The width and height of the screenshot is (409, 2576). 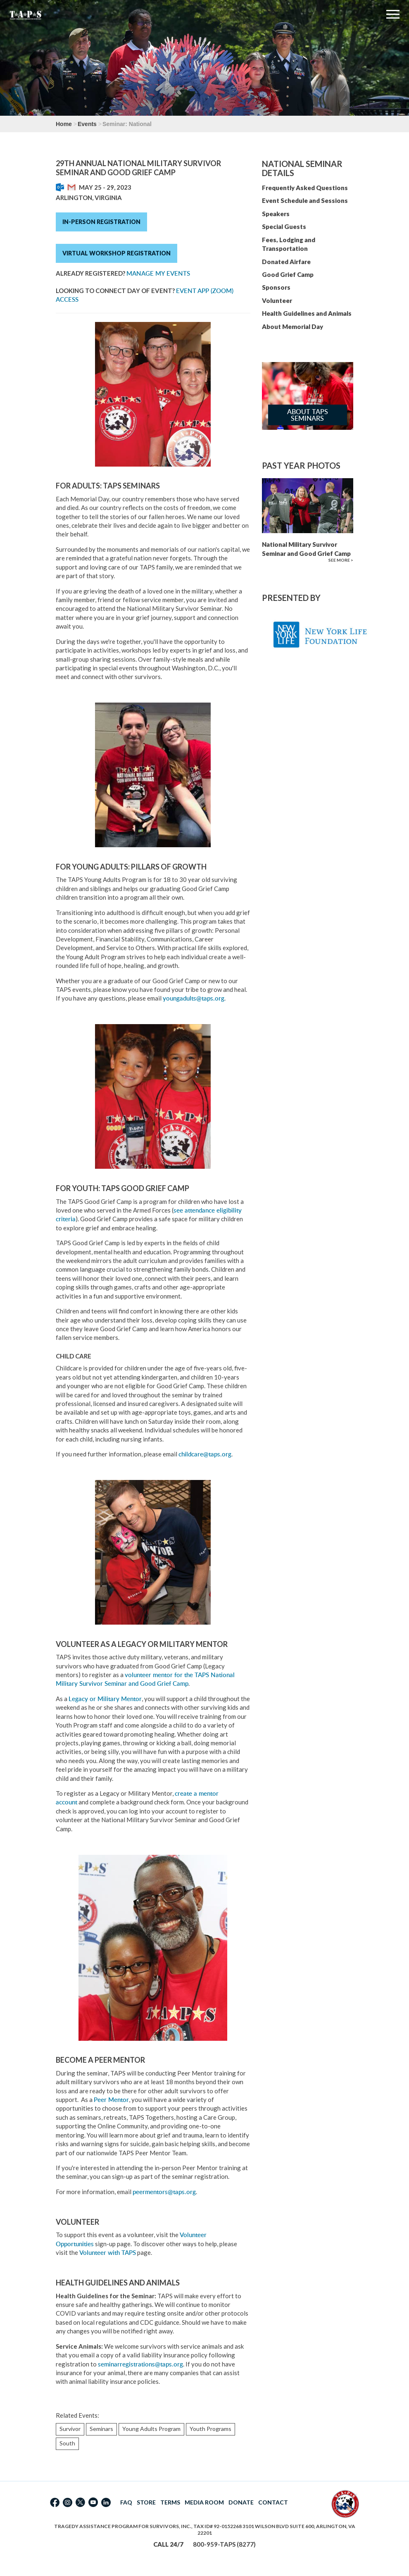 I want to click on Speakers, so click(x=276, y=213).